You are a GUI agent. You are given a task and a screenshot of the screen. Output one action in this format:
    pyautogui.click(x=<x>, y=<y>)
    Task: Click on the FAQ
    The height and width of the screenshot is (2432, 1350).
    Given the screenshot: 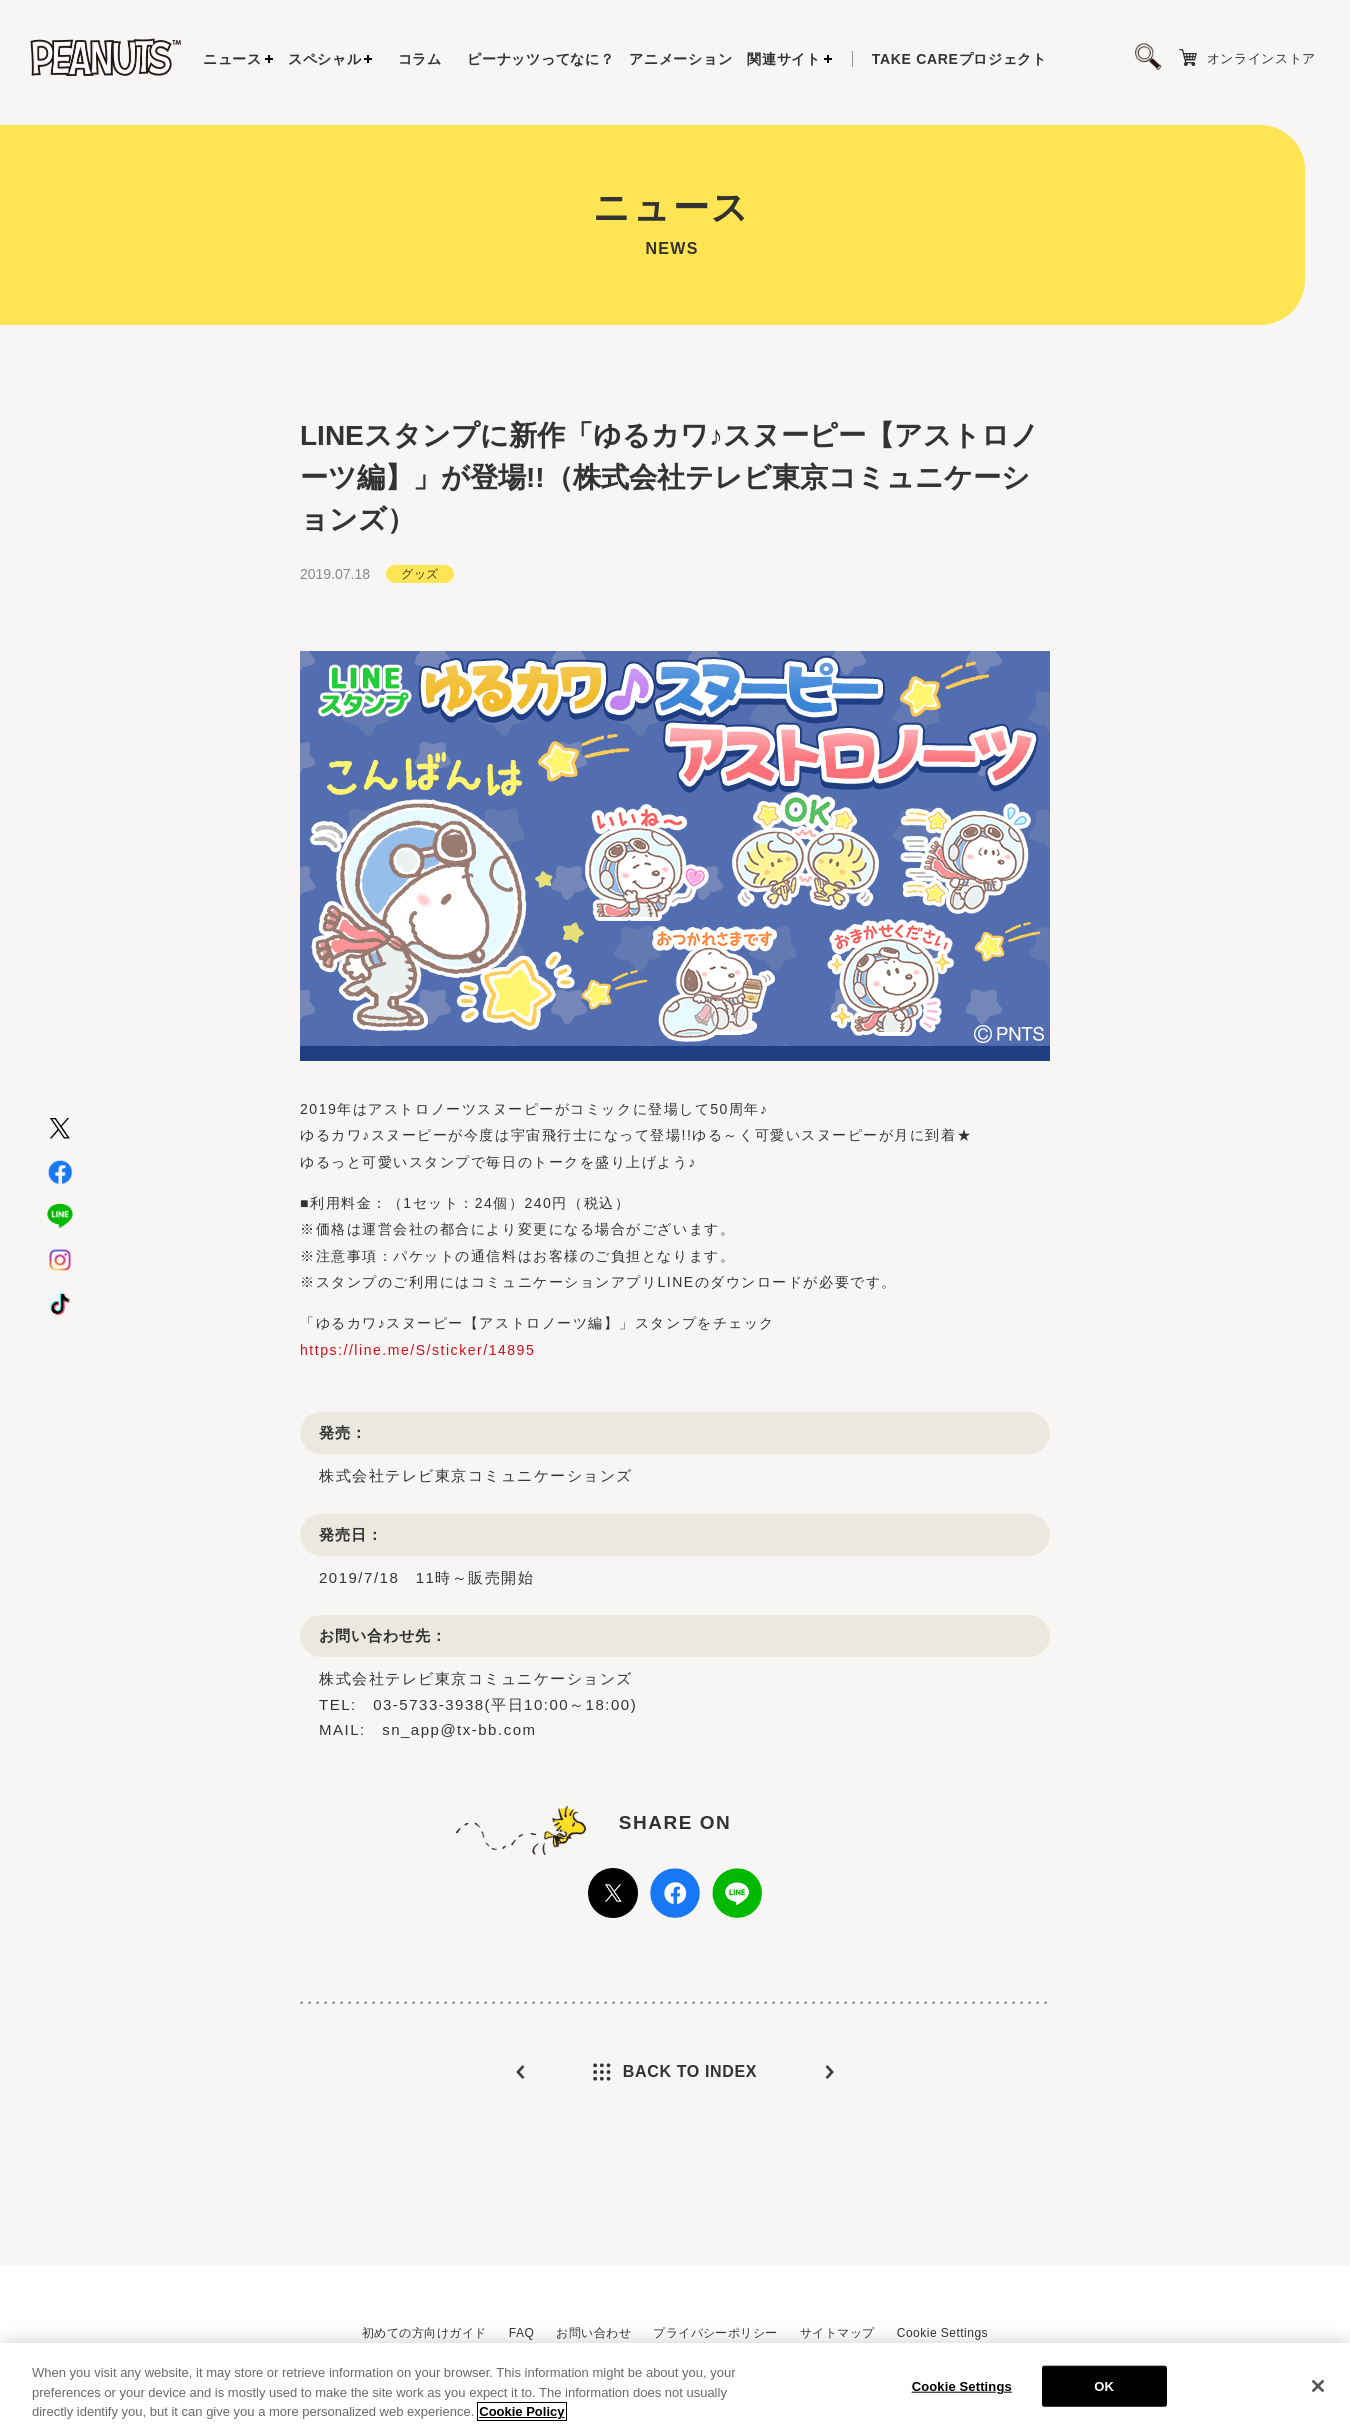 What is the action you would take?
    pyautogui.click(x=521, y=2333)
    